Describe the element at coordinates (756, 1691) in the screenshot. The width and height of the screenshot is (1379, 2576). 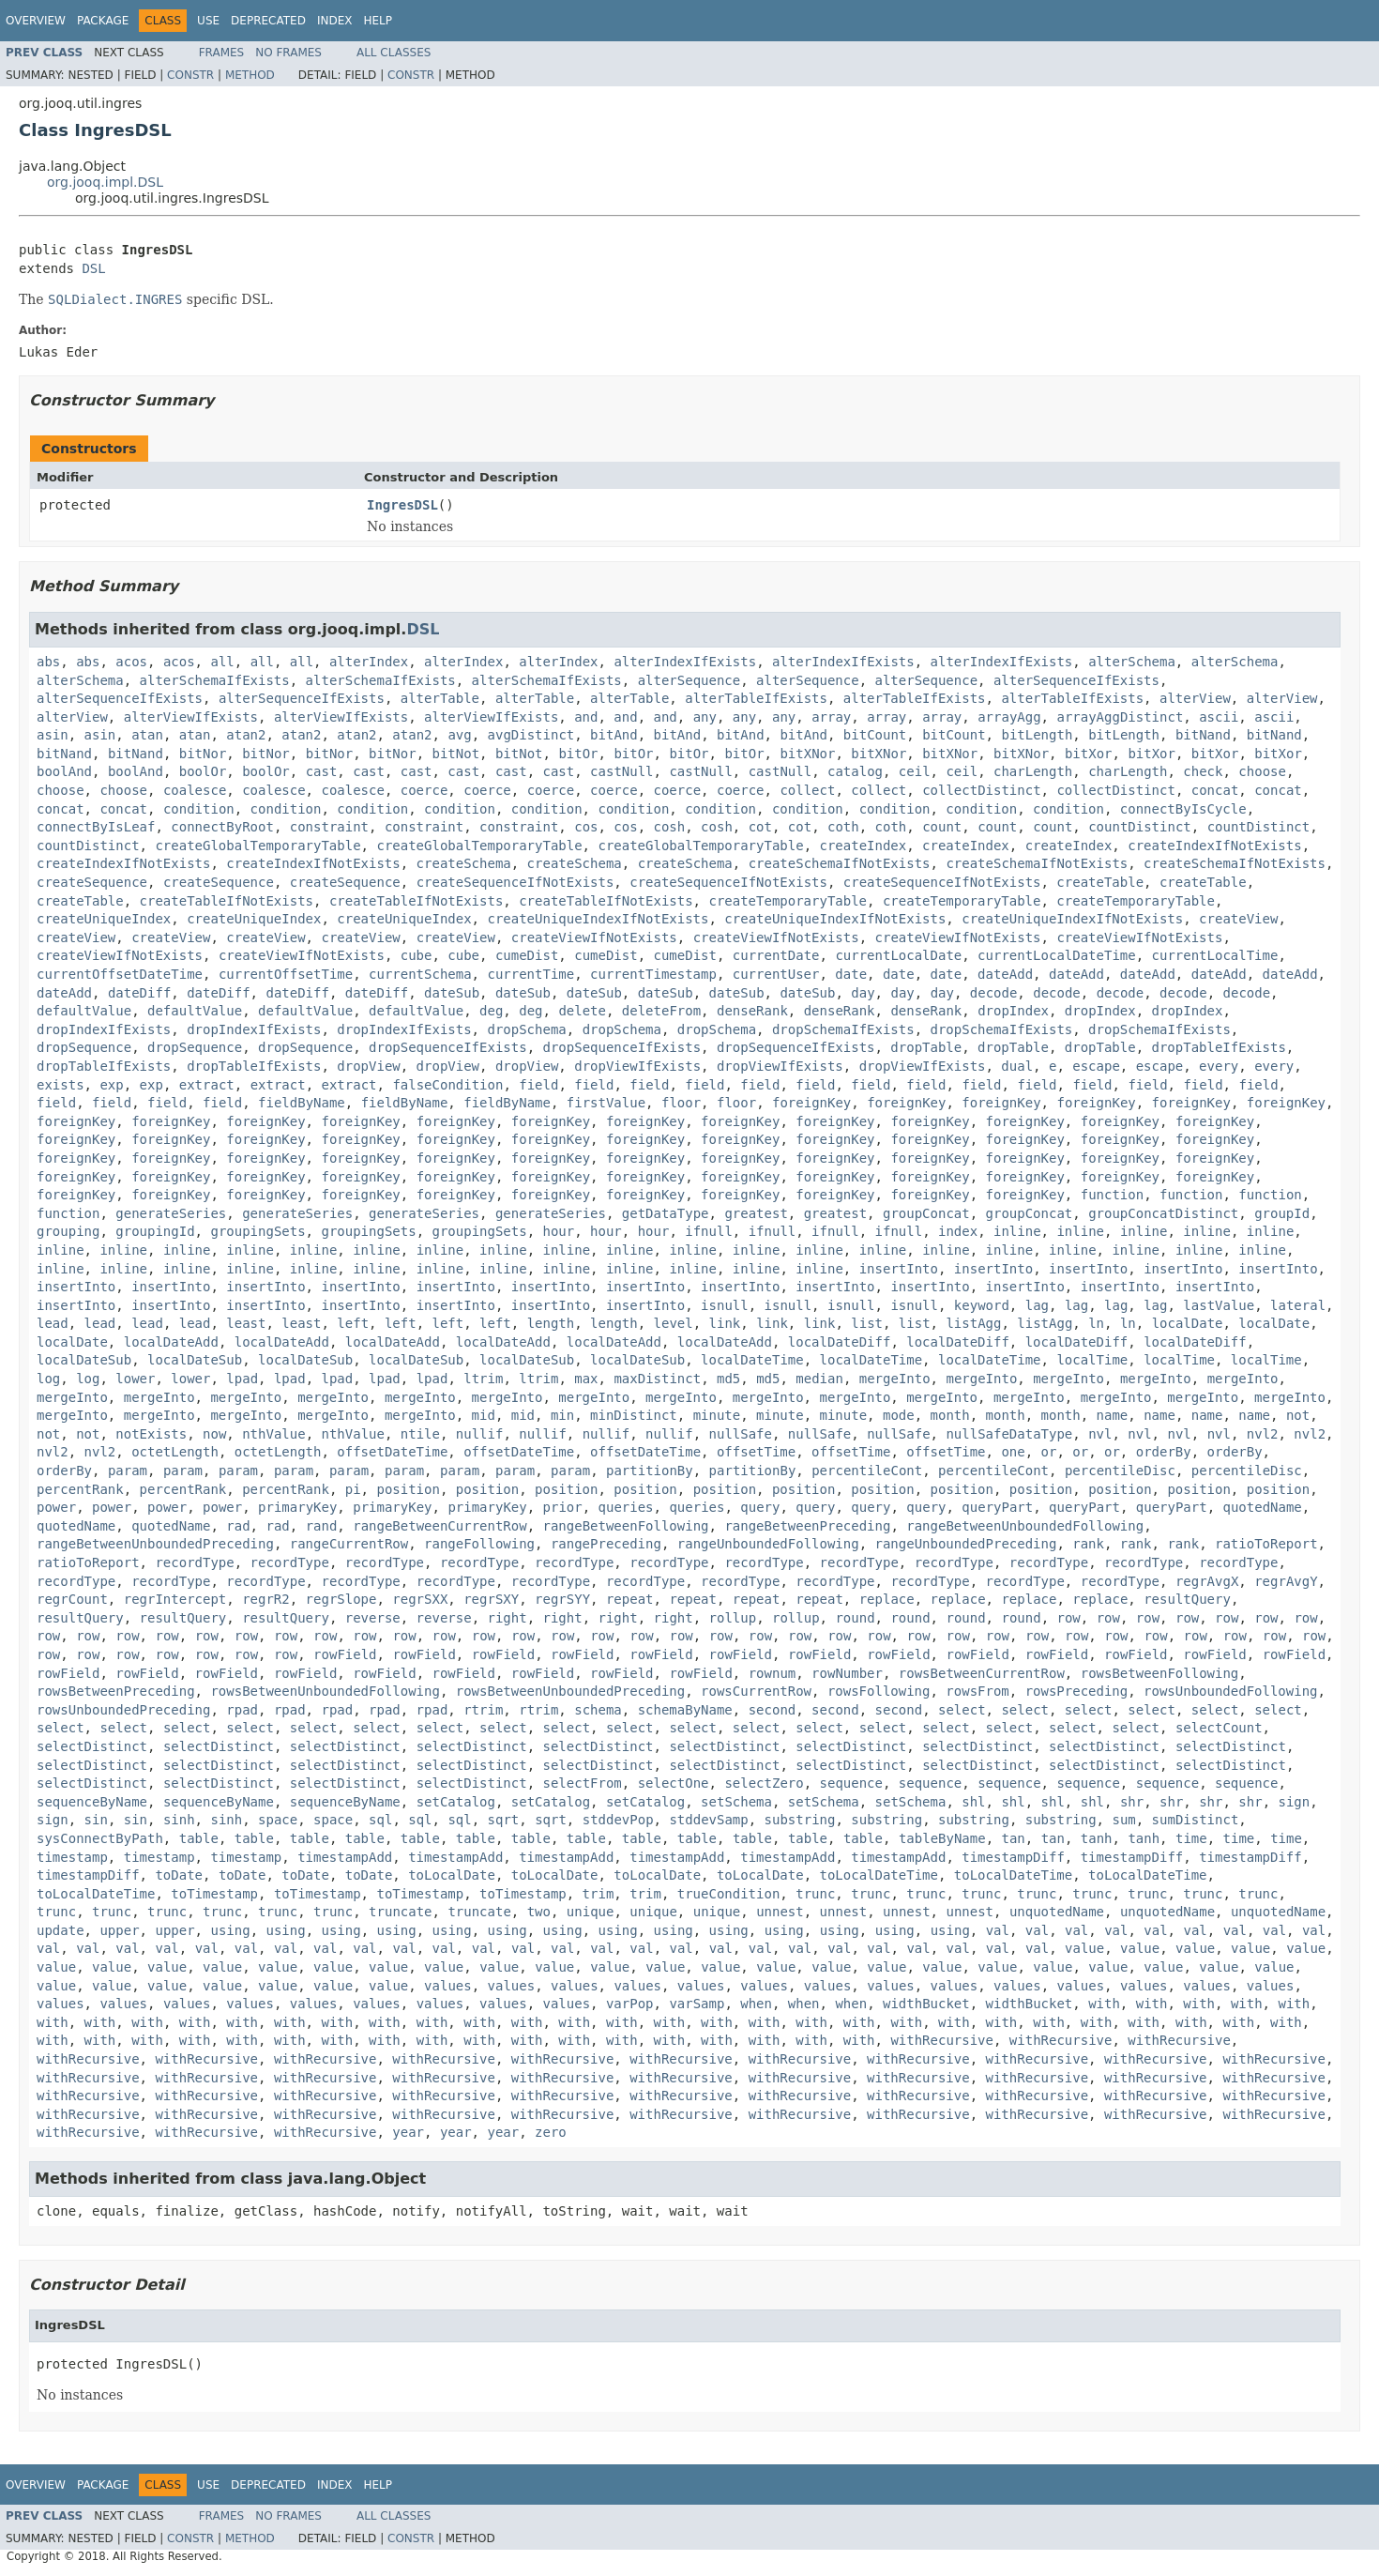
I see `rowsCurrentRow` at that location.